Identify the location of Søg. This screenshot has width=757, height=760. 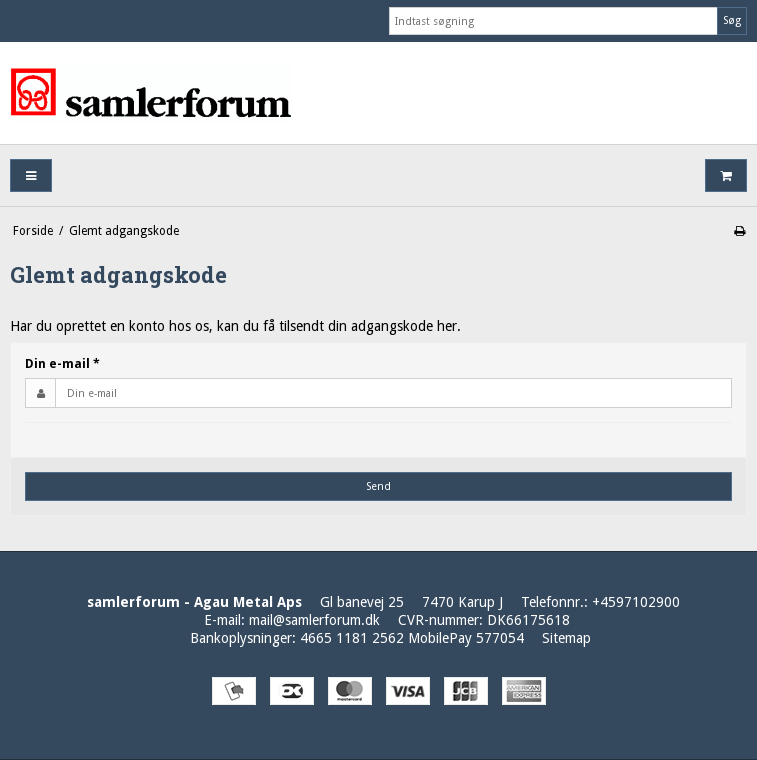
(732, 20).